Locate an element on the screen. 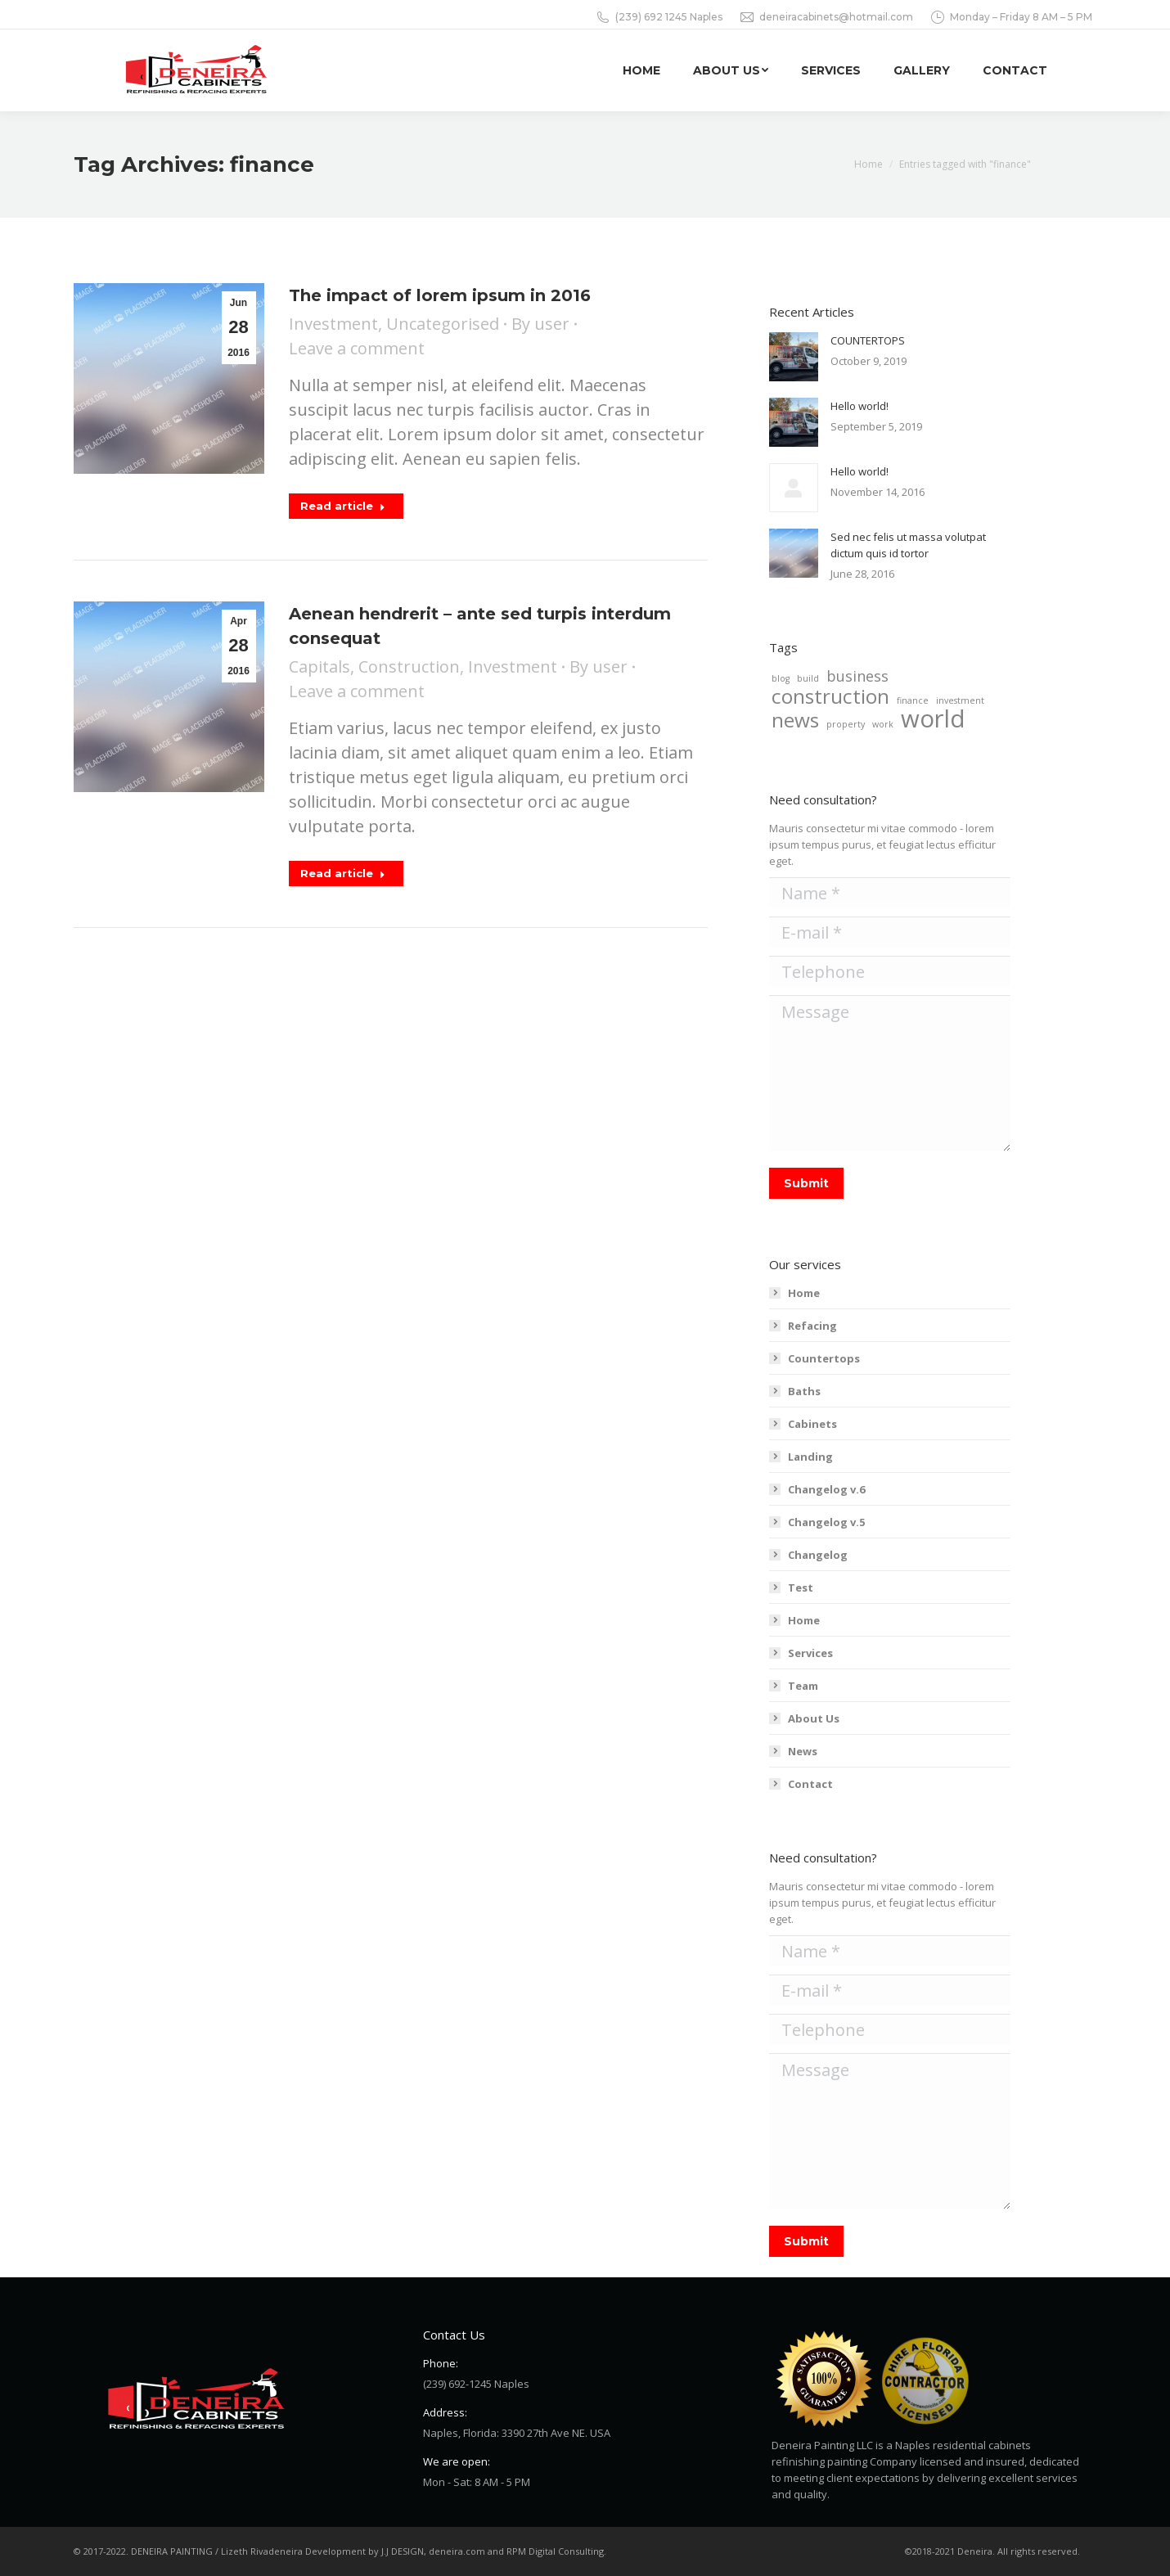 This screenshot has width=1170, height=2576. construction [construction (4 items)] is located at coordinates (830, 696).